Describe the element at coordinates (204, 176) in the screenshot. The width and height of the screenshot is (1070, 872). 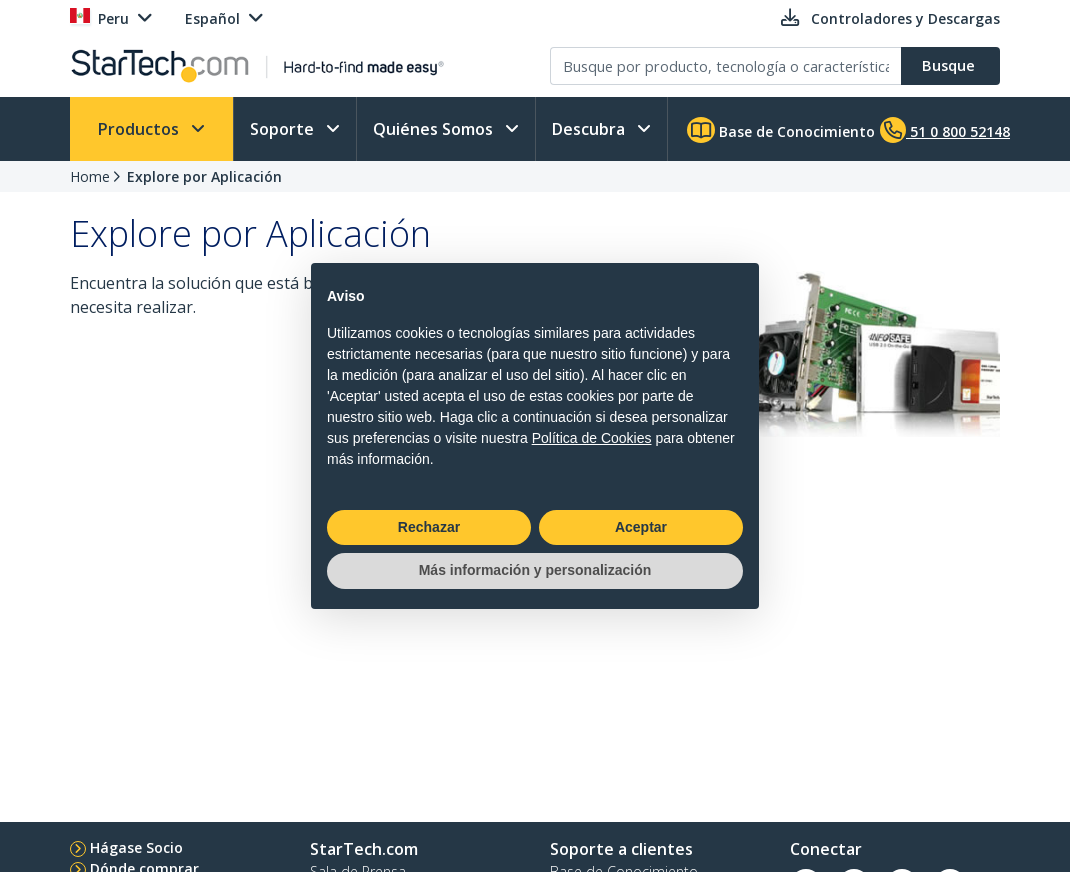
I see `Explore por Aplicación` at that location.